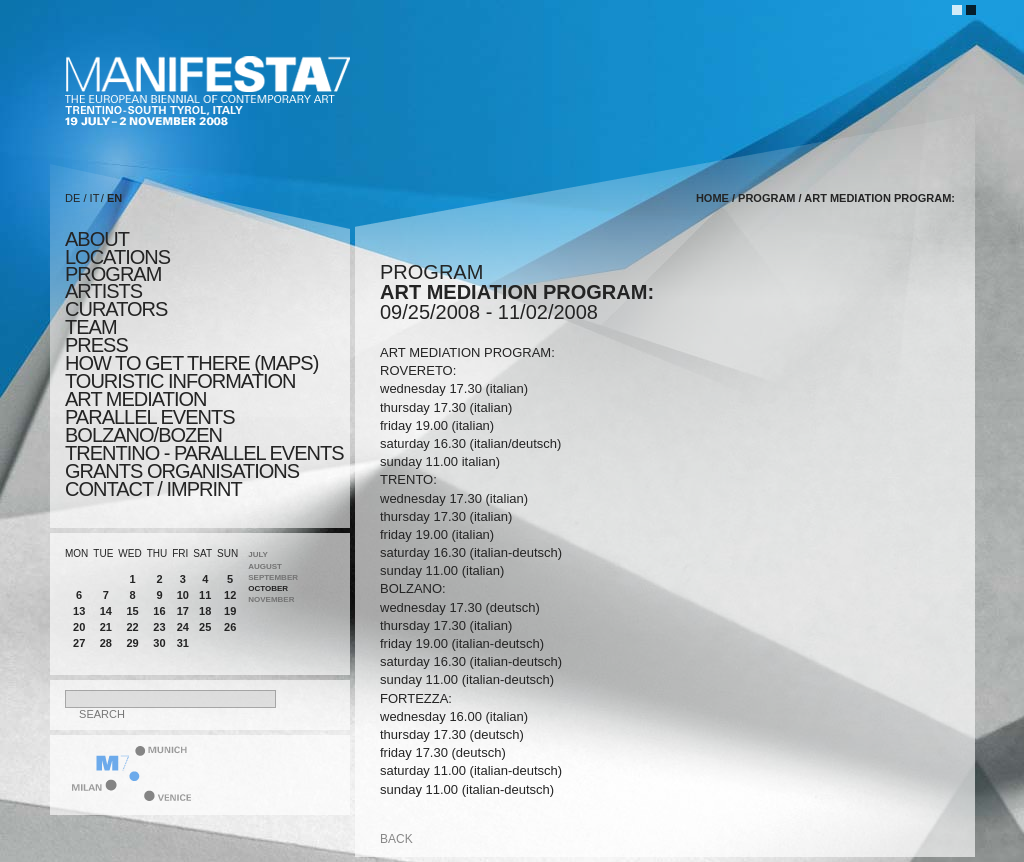 Image resolution: width=1024 pixels, height=862 pixels. What do you see at coordinates (258, 554) in the screenshot?
I see `July` at bounding box center [258, 554].